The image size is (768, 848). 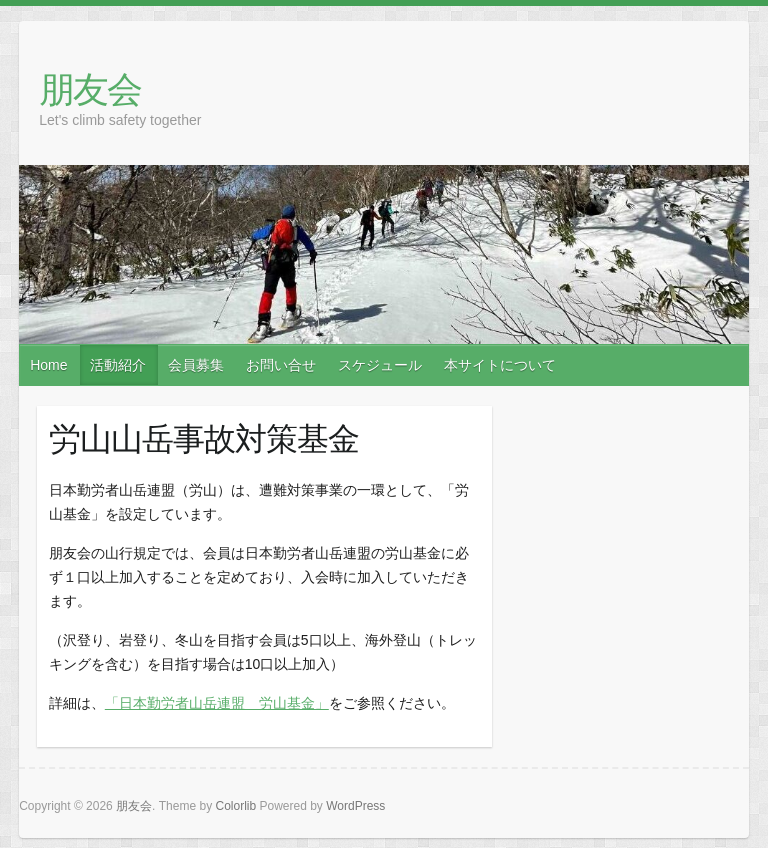 I want to click on スケジュール, so click(x=380, y=365).